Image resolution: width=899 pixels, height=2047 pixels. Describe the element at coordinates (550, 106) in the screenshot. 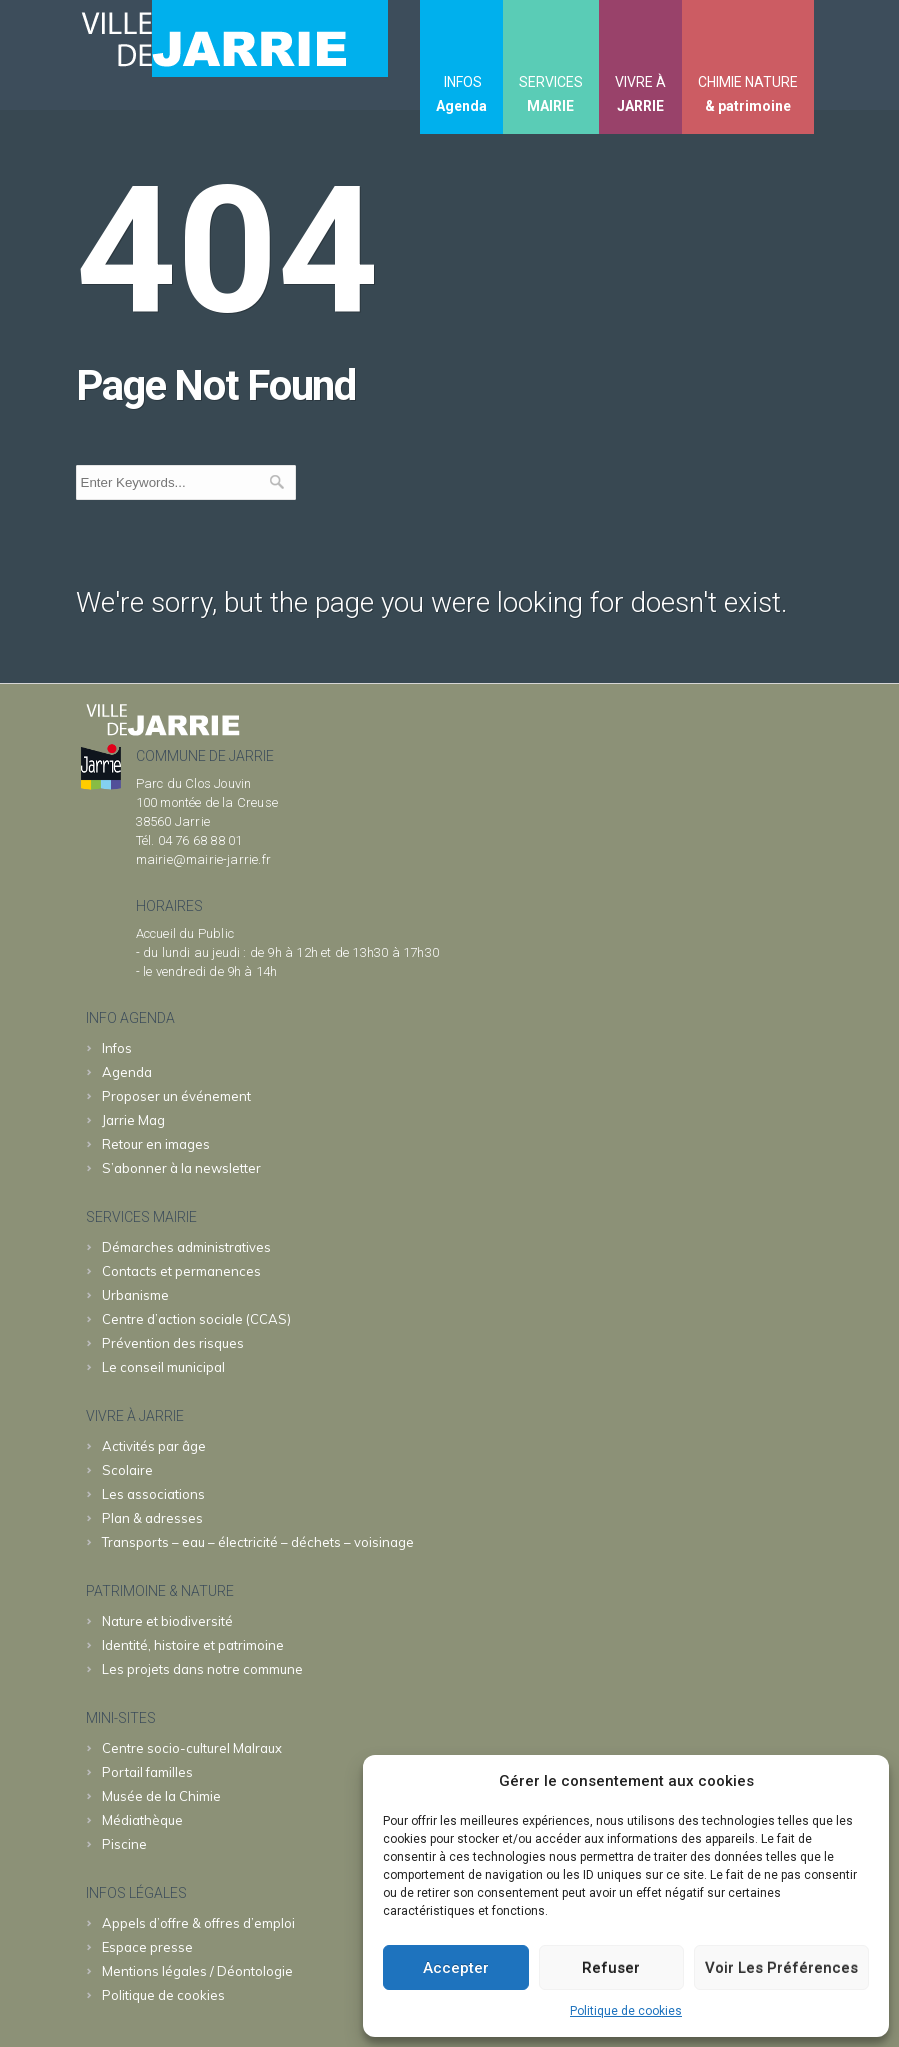

I see `MAIRIE` at that location.